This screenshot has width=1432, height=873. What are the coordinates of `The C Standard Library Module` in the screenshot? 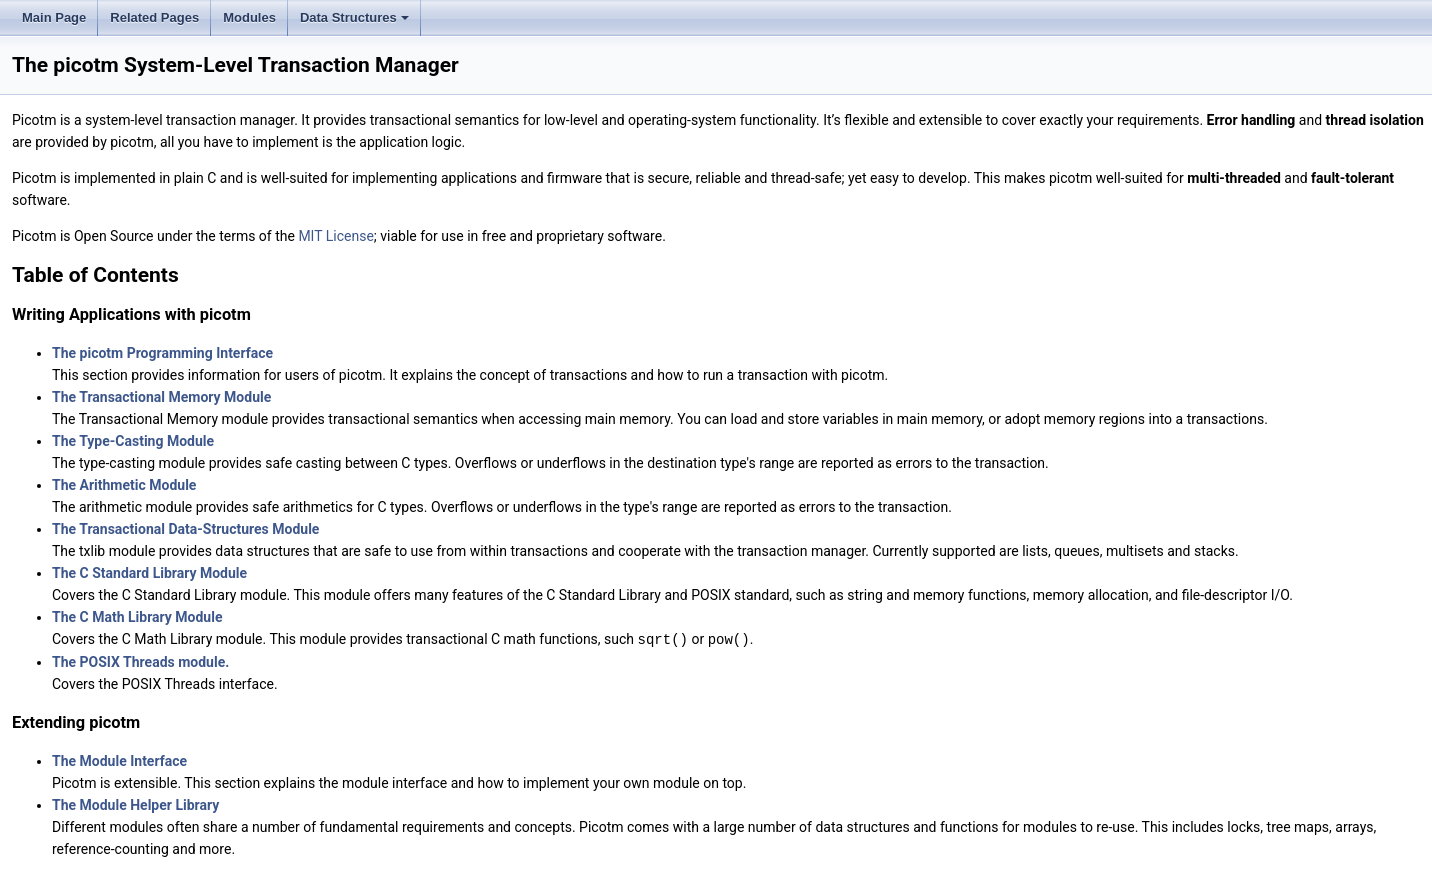 It's located at (149, 573).